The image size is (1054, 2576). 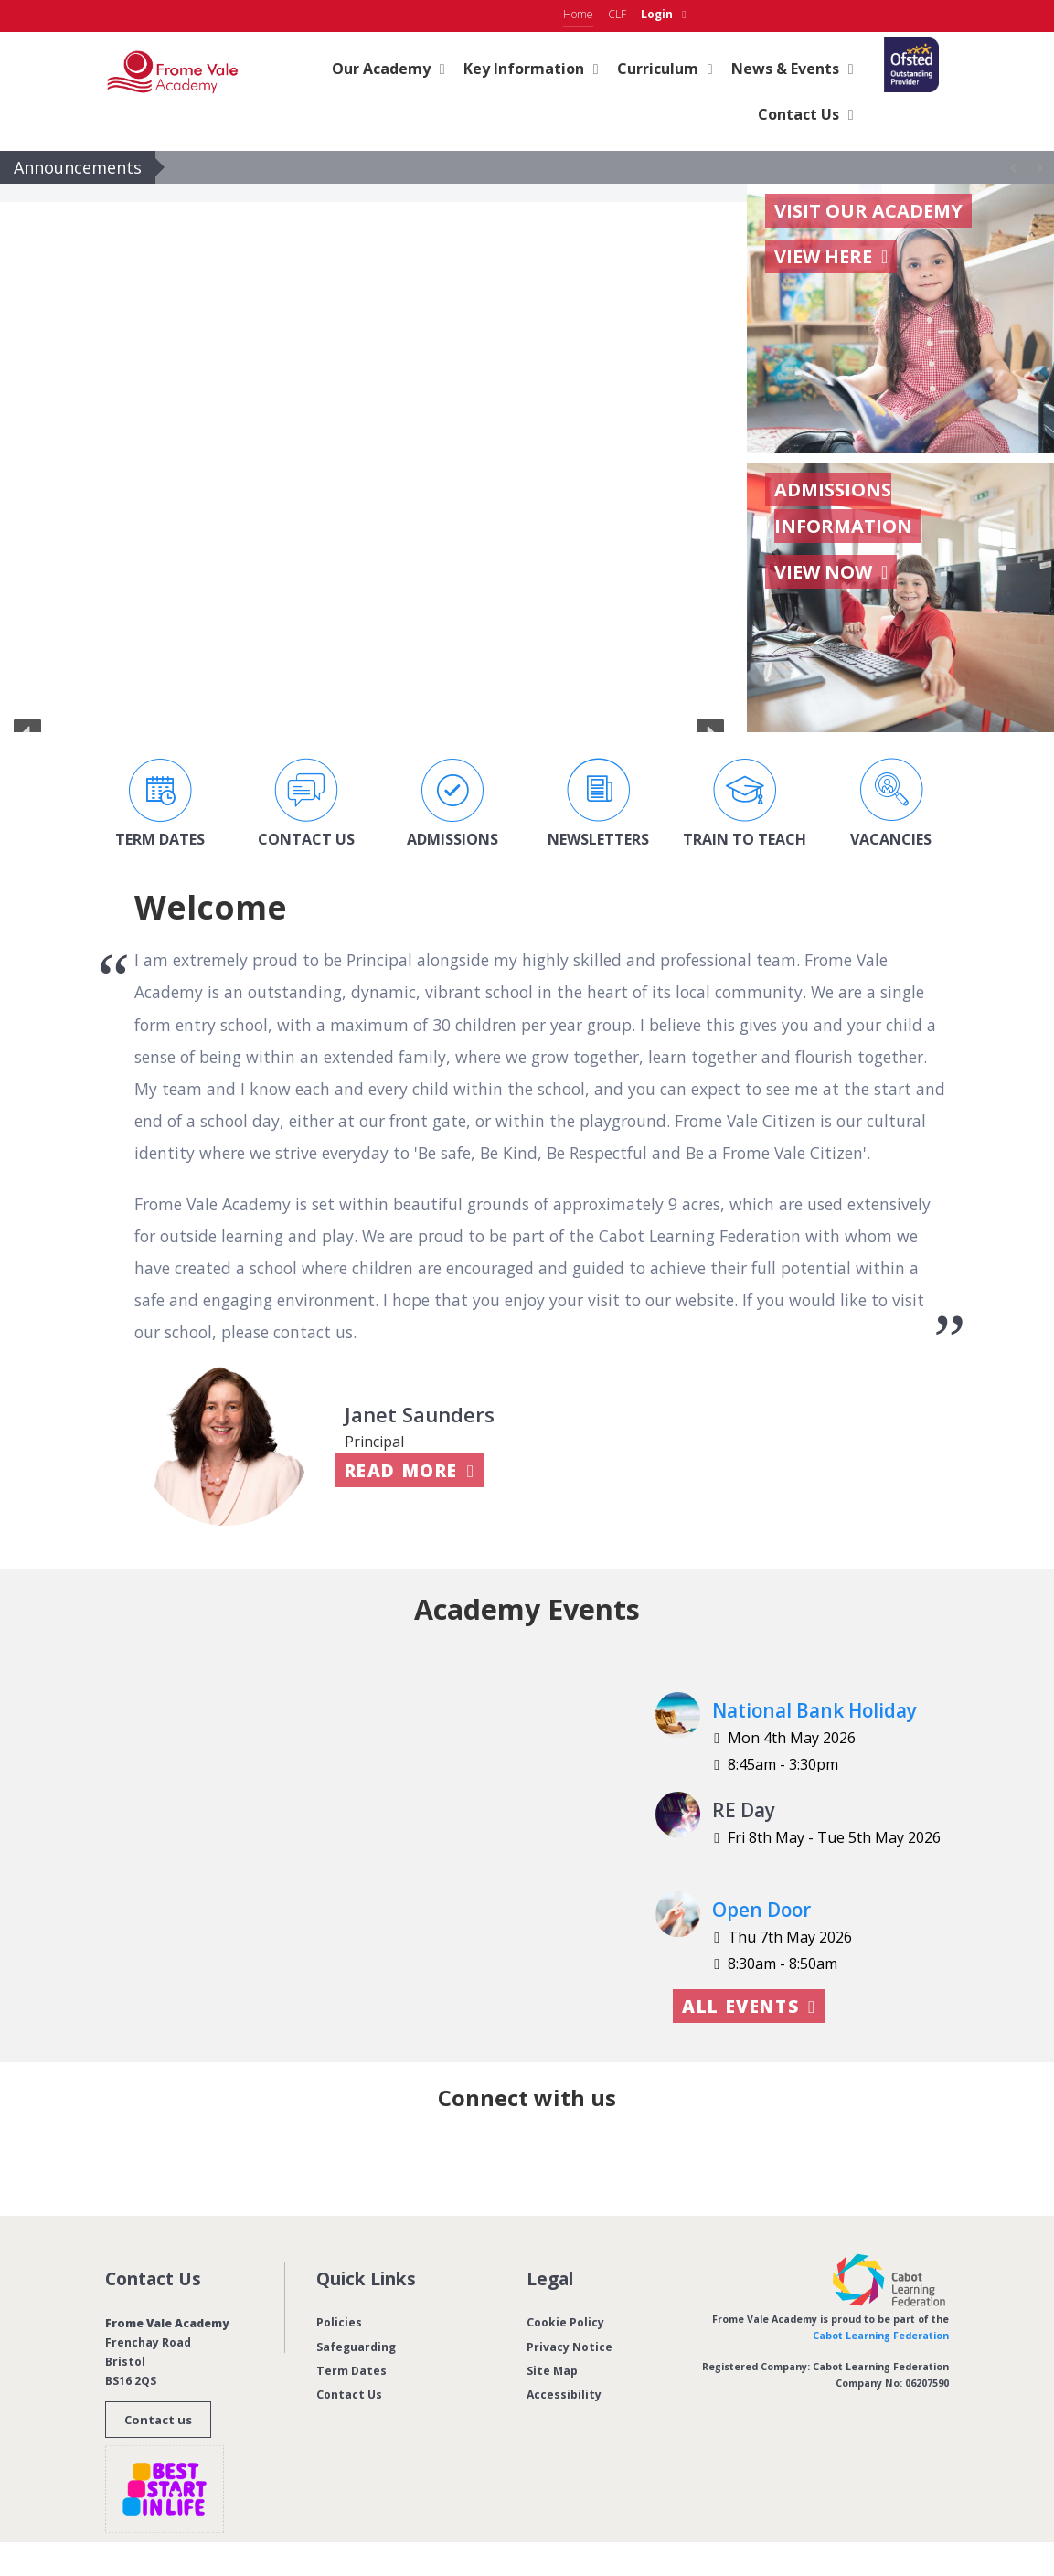 I want to click on Cabot Learning Federation, so click(x=881, y=2335).